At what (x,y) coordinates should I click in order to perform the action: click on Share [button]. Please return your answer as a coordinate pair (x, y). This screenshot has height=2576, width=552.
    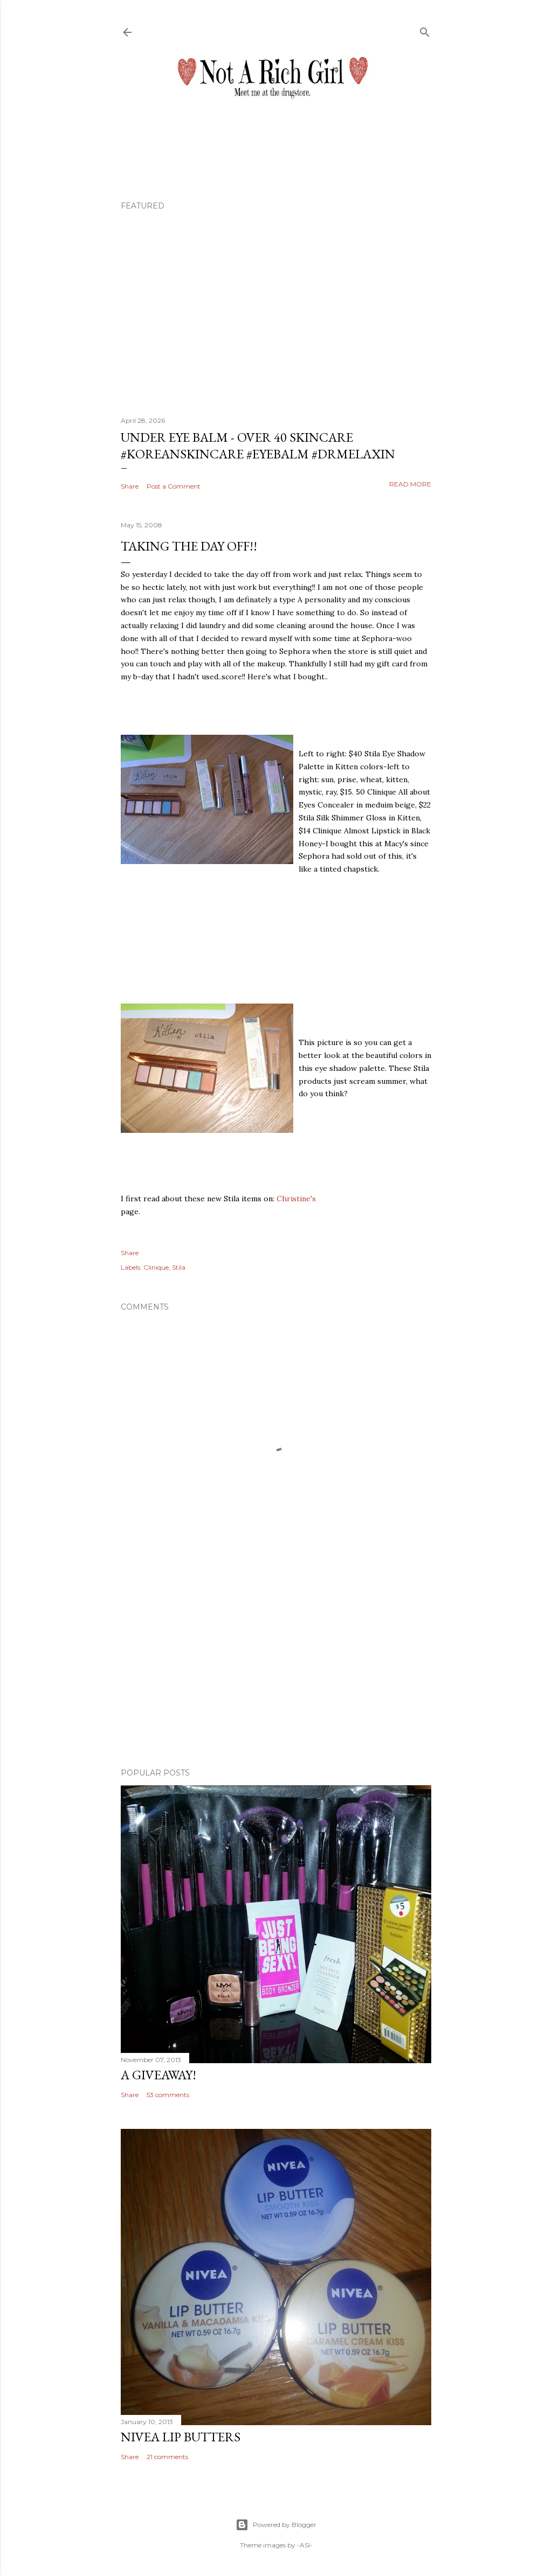
    Looking at the image, I should click on (130, 486).